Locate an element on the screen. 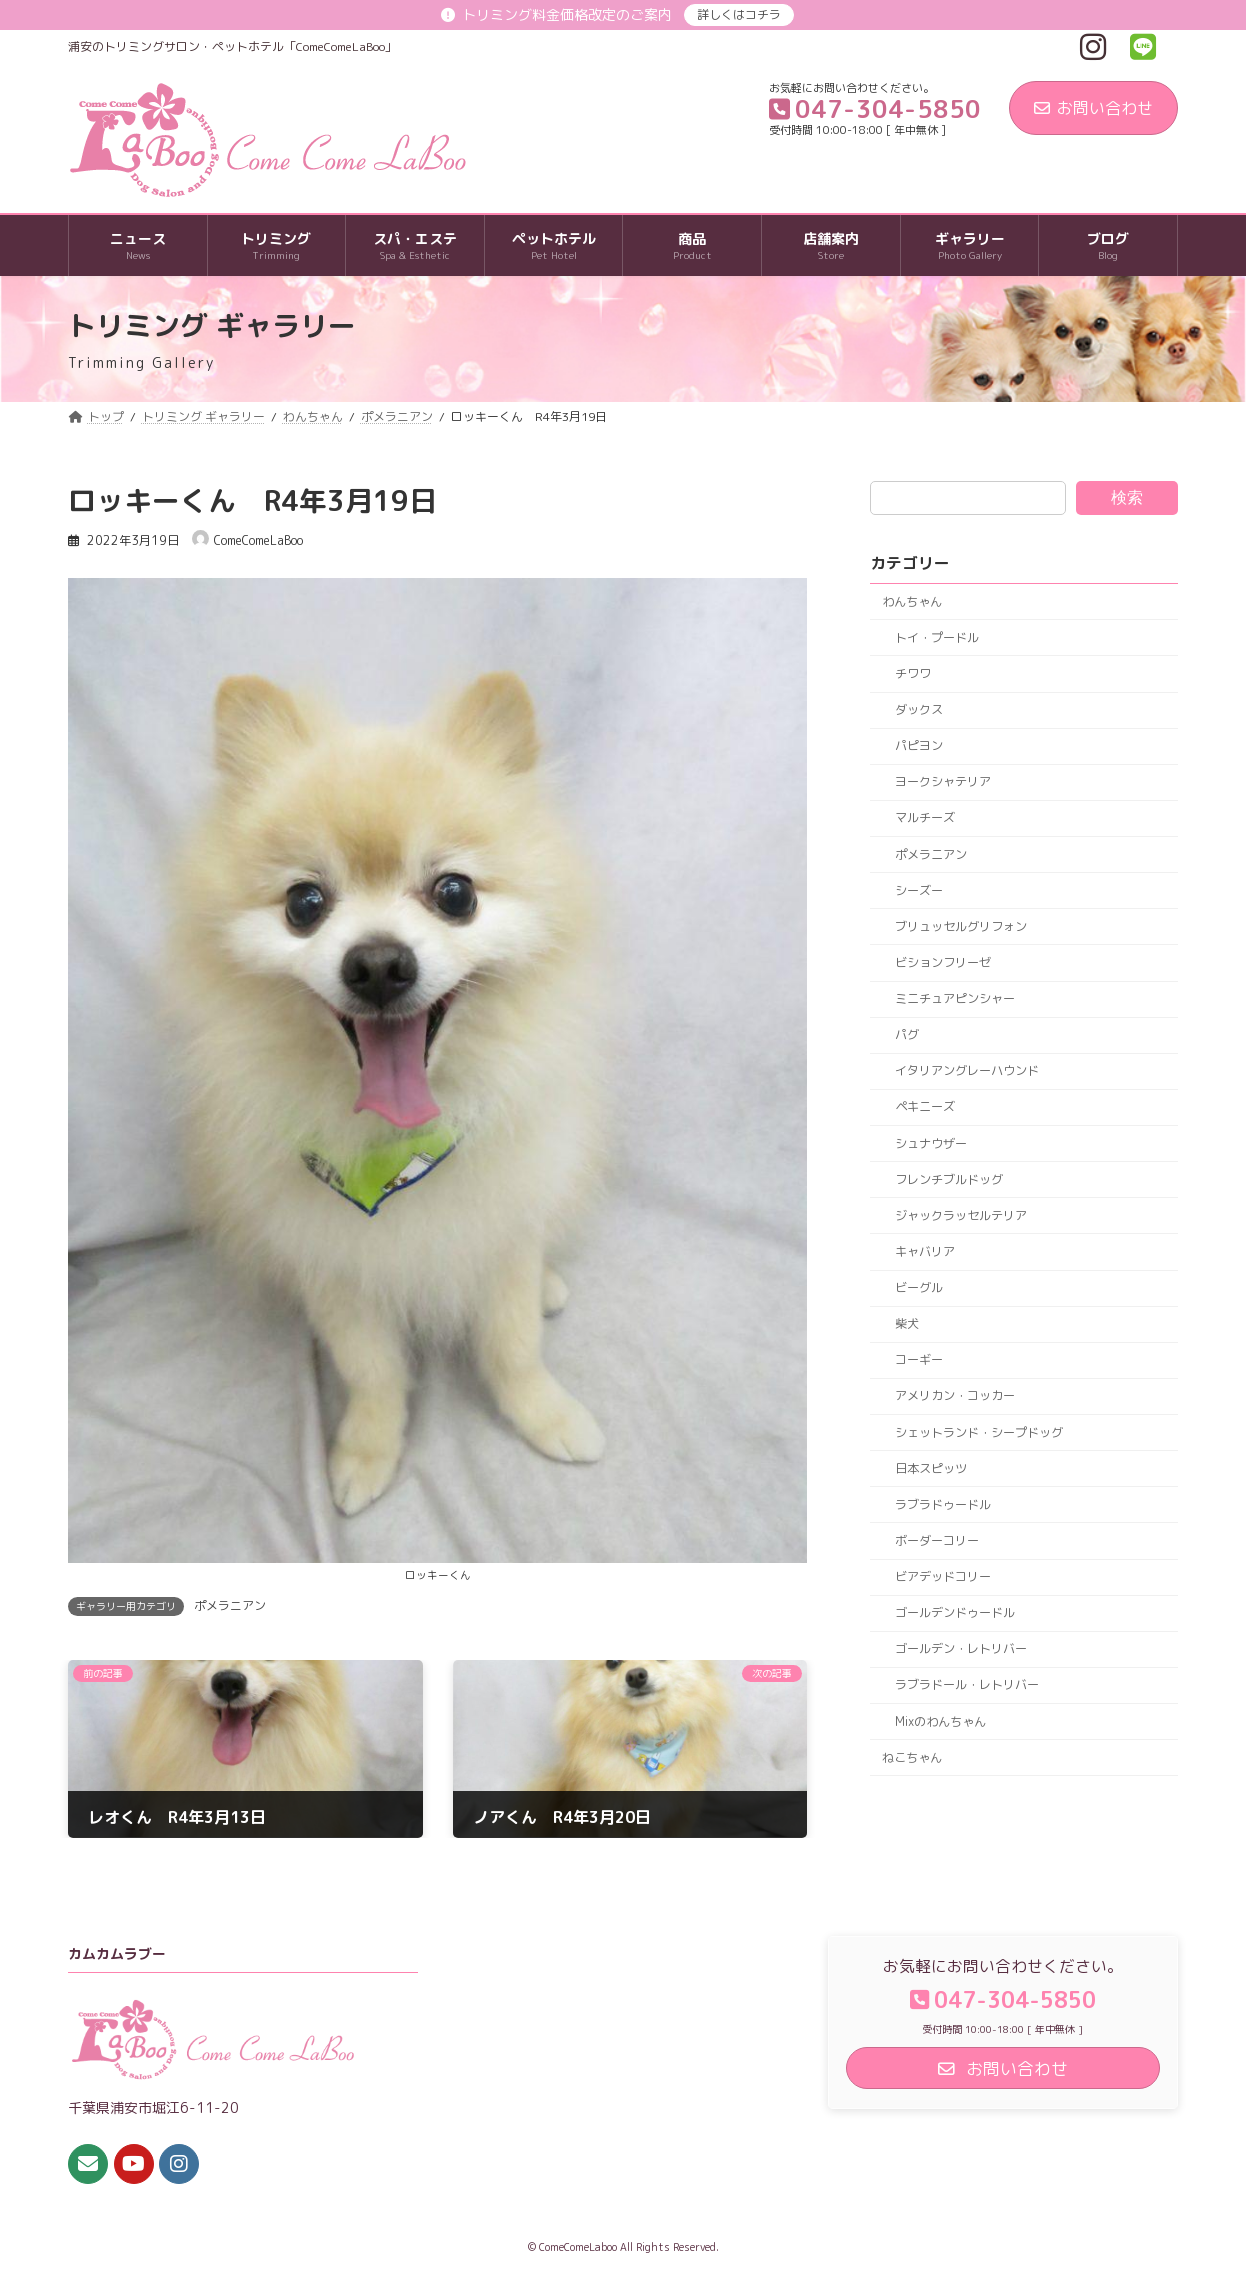  柴犬 is located at coordinates (907, 1323).